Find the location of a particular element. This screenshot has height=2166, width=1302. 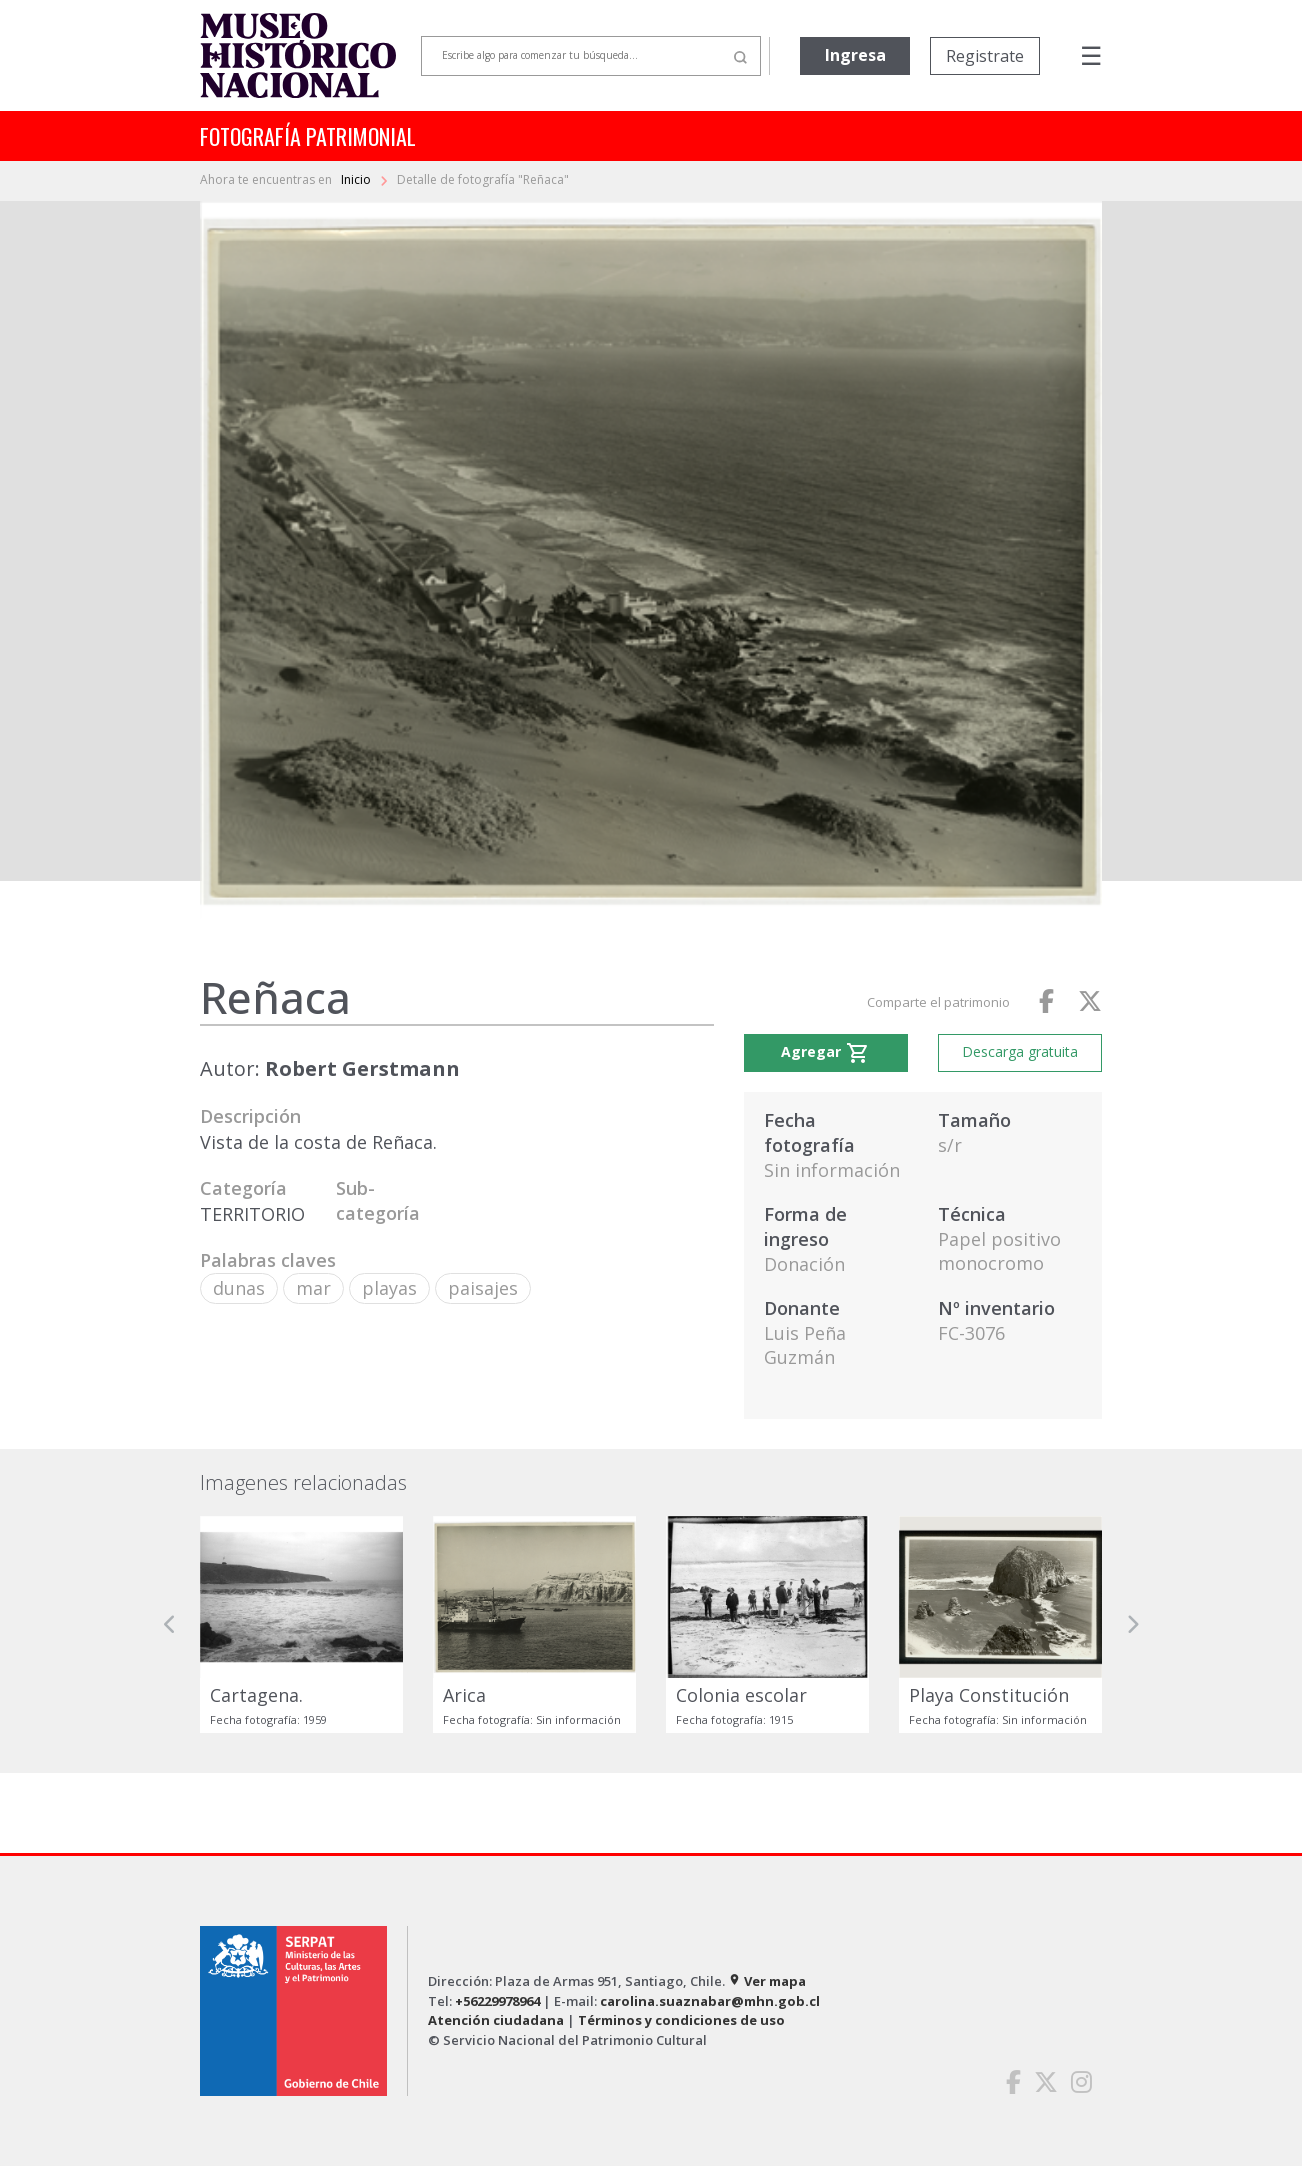

Atención ciudadana is located at coordinates (496, 2020).